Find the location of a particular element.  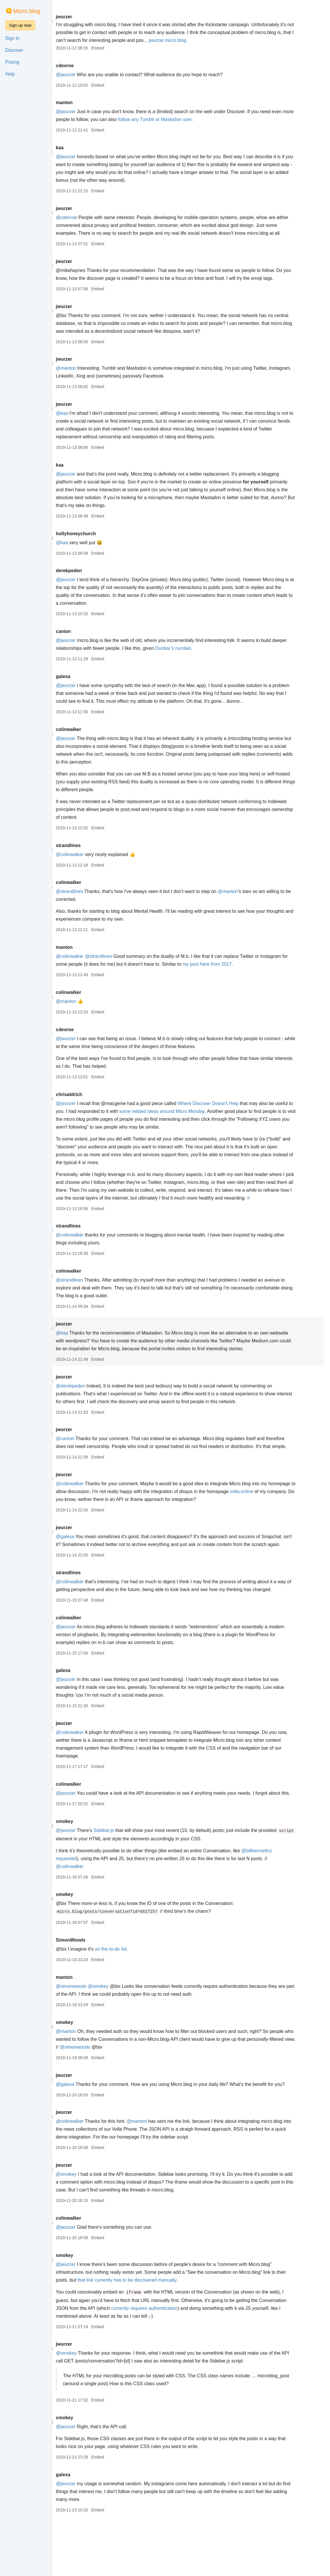

jwurzer.micro.blog is located at coordinates (225, 40).